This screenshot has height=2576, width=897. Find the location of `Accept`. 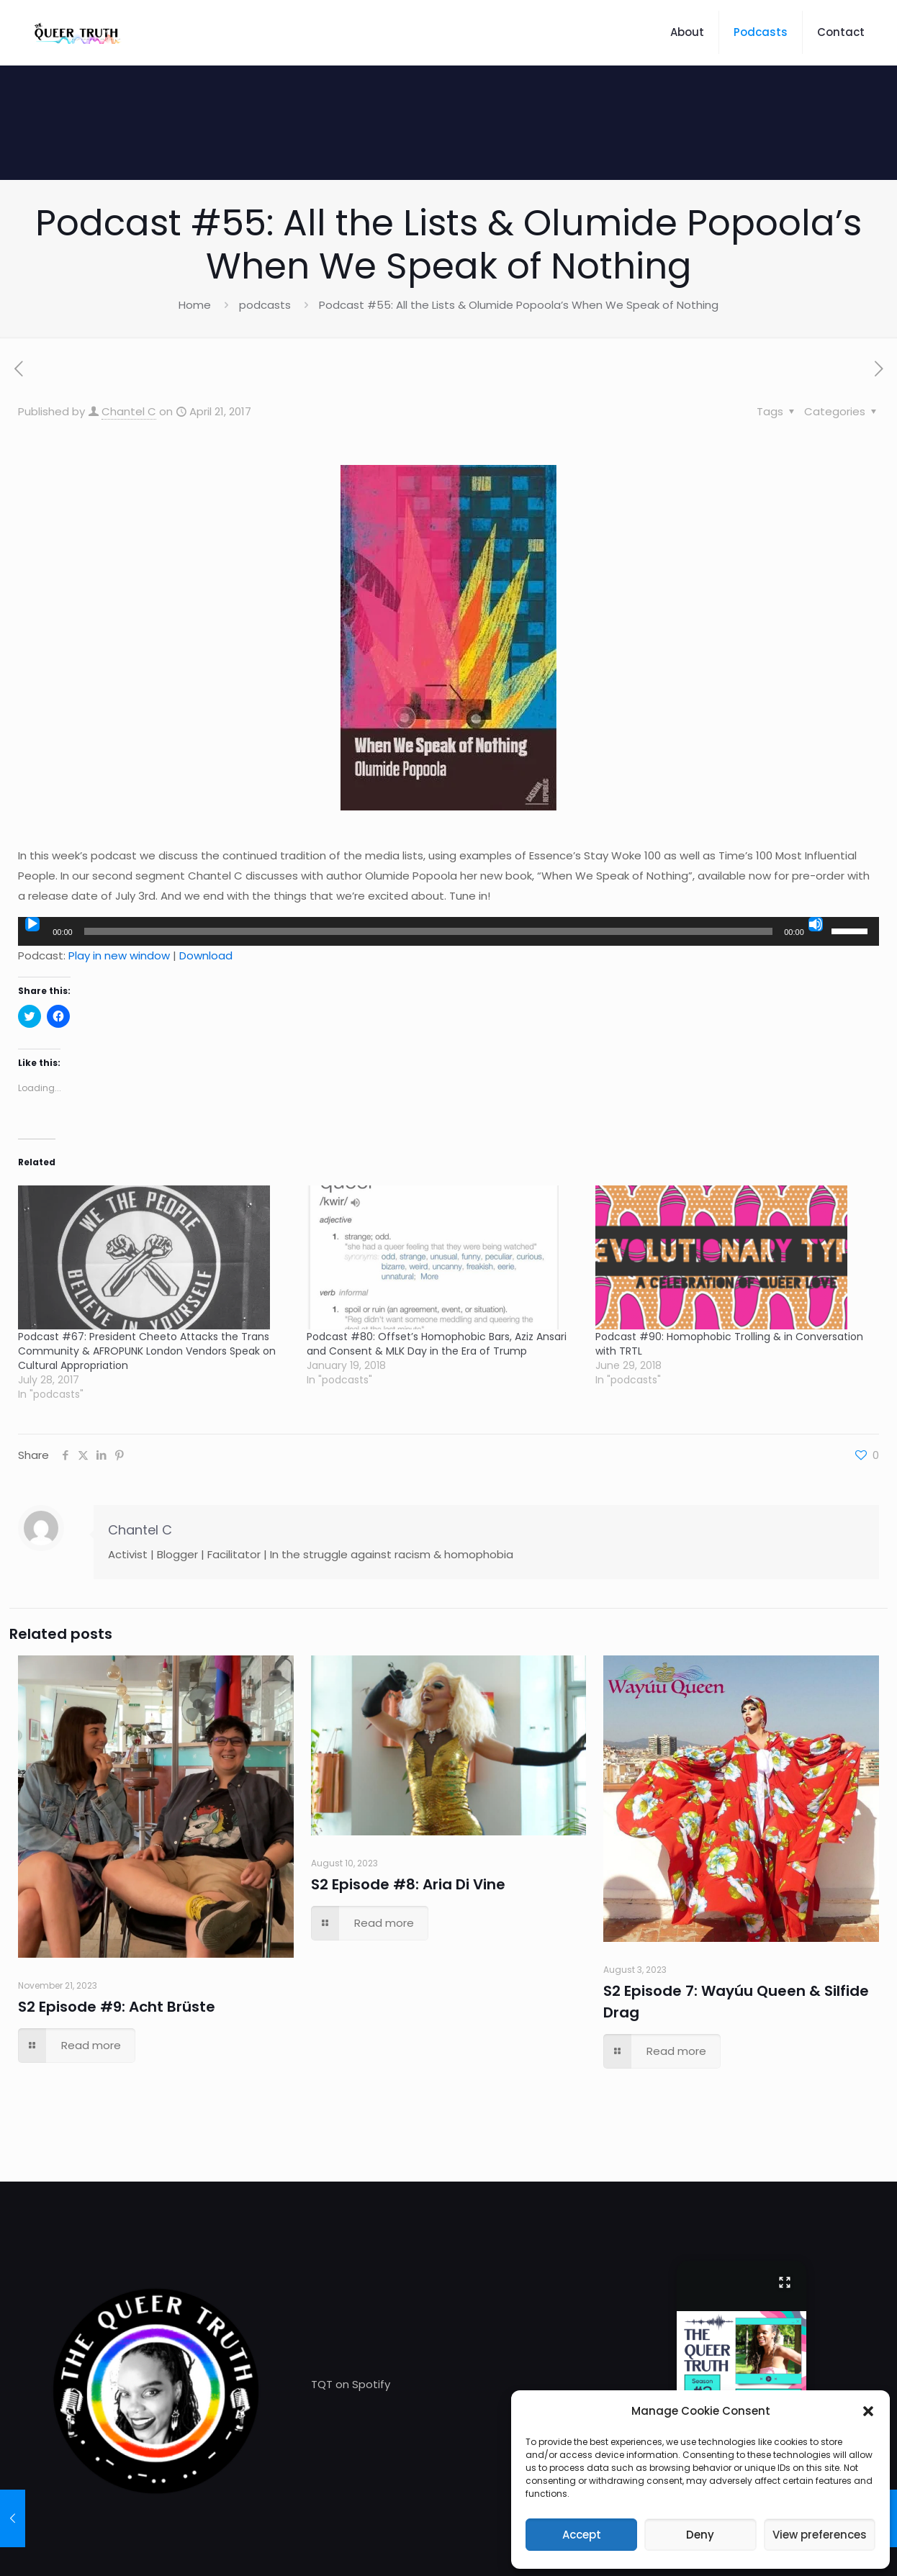

Accept is located at coordinates (581, 2534).